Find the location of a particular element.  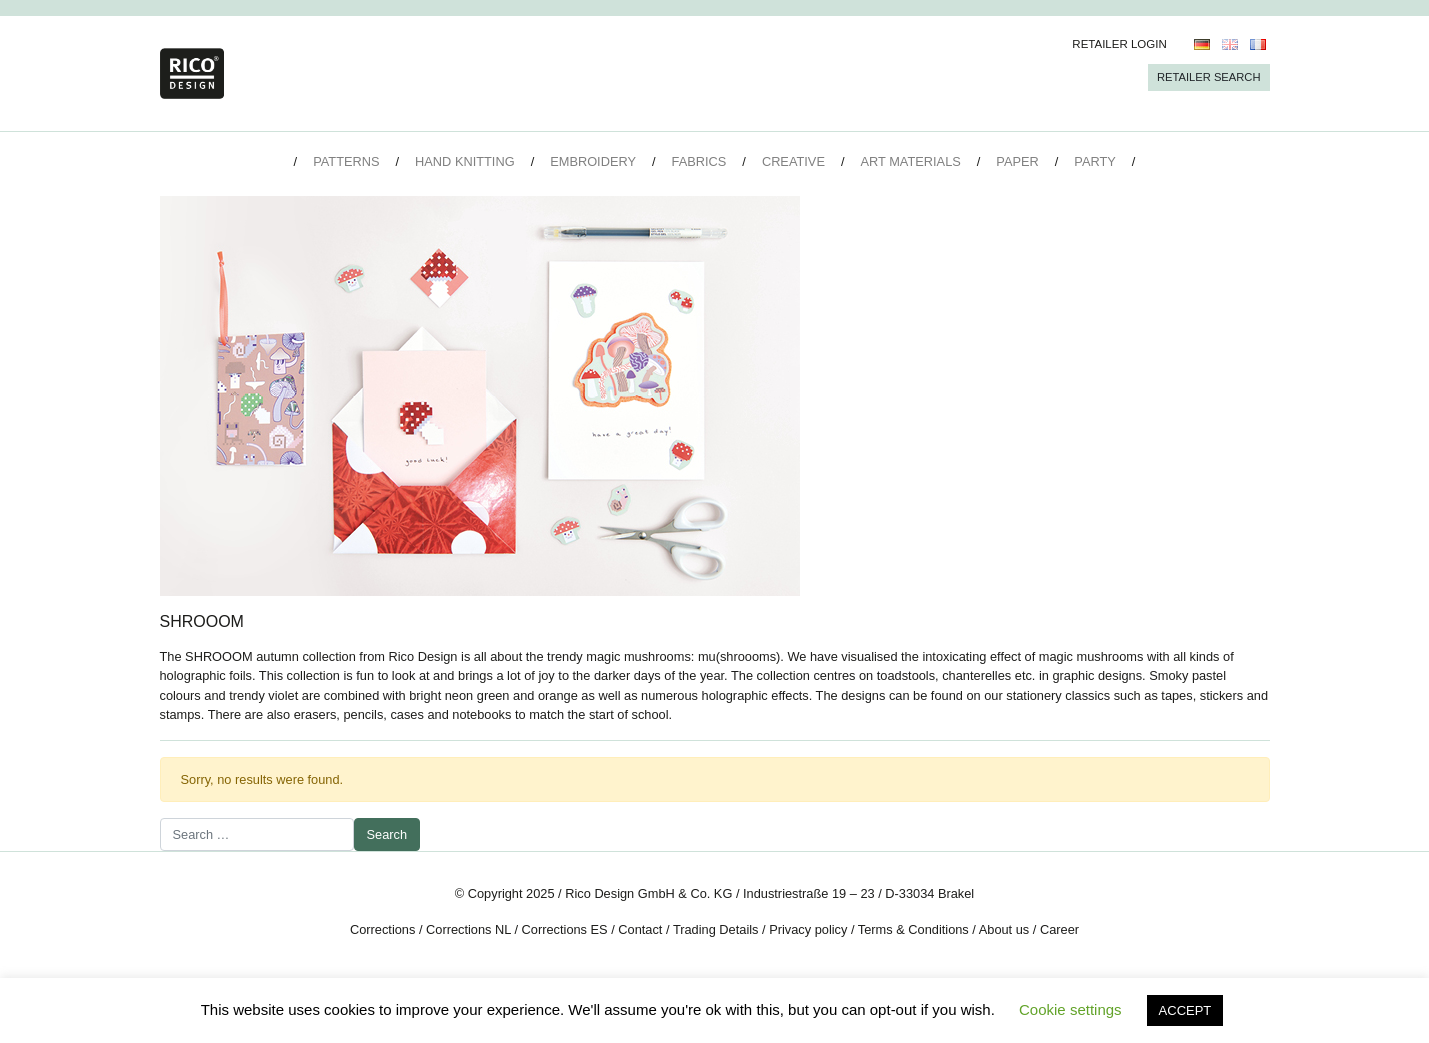

Corrections is located at coordinates (382, 929).